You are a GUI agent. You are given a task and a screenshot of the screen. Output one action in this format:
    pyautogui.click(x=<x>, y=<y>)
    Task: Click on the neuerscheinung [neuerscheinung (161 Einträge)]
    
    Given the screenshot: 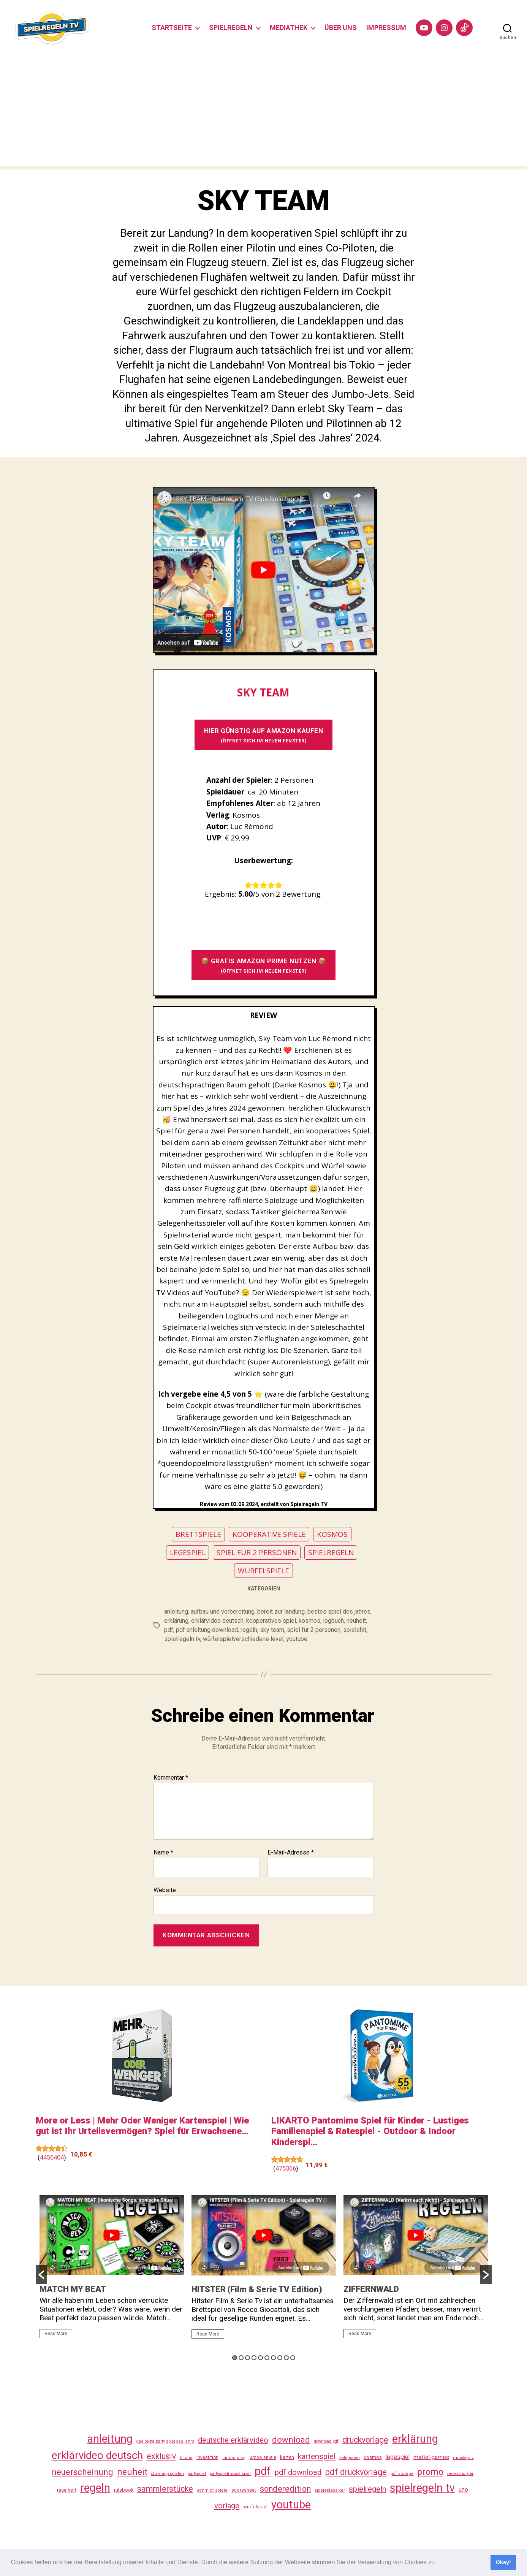 What is the action you would take?
    pyautogui.click(x=82, y=2472)
    